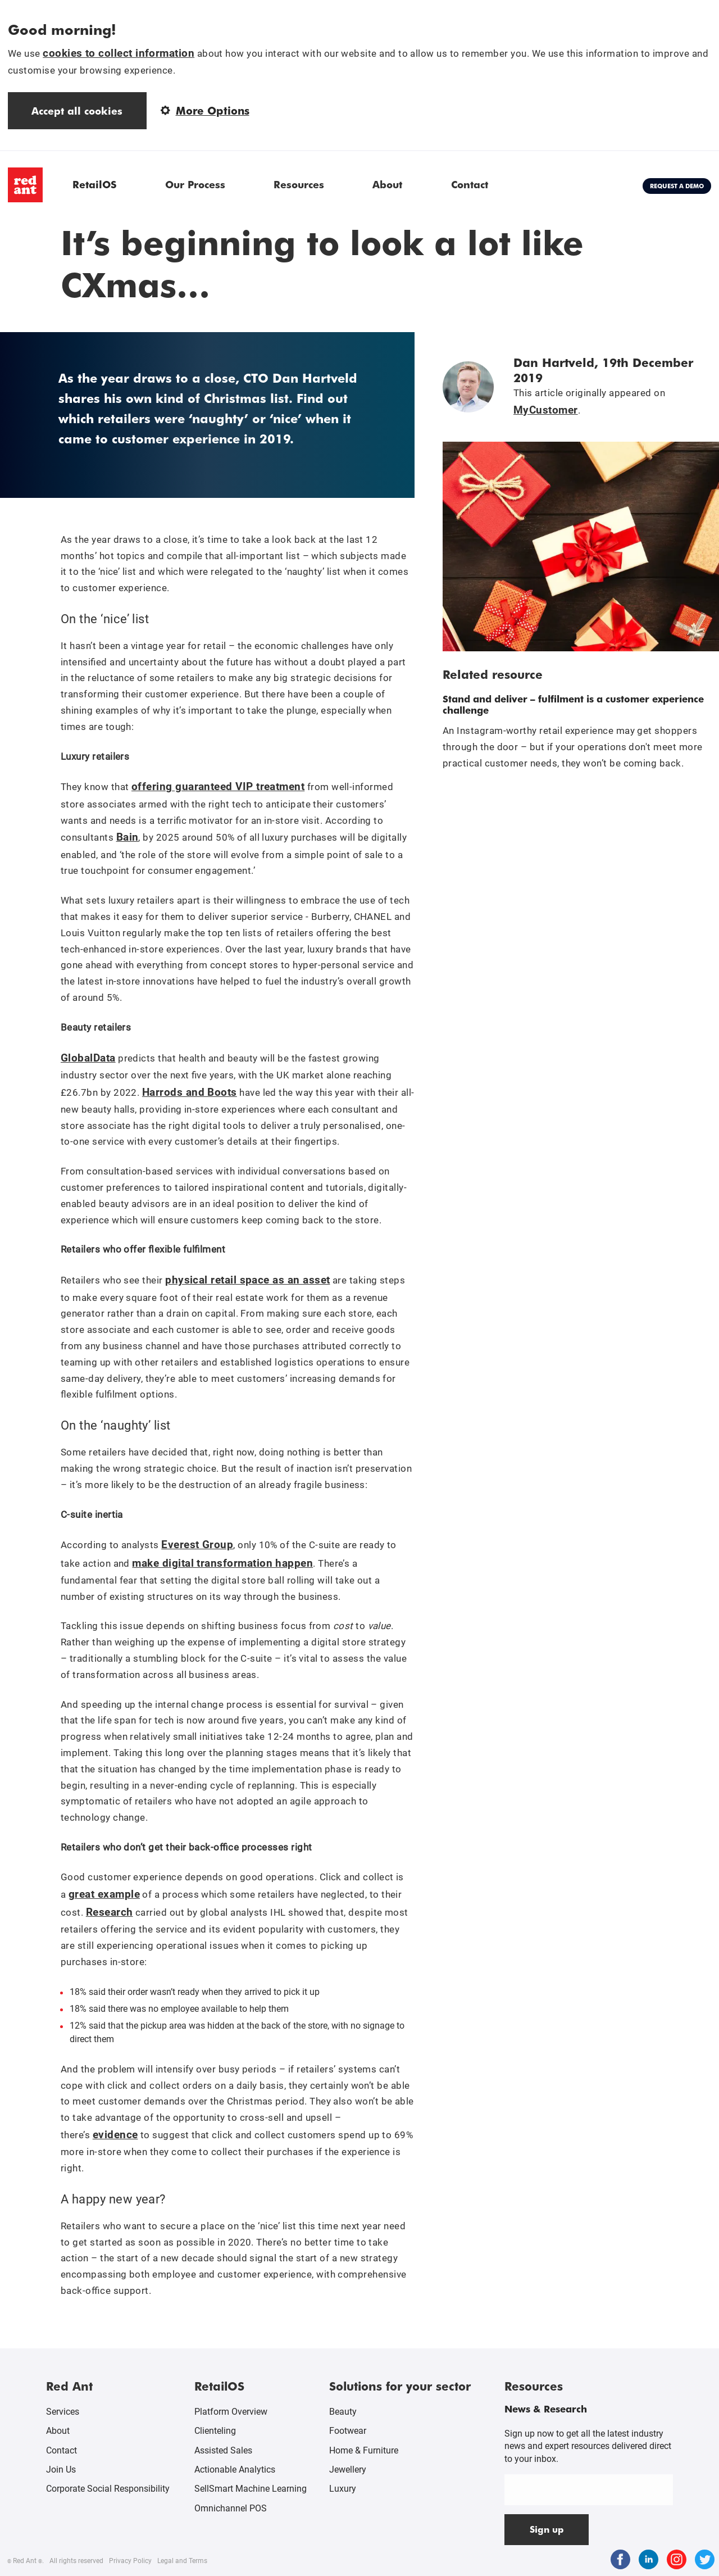  Describe the element at coordinates (62, 2411) in the screenshot. I see `Services` at that location.